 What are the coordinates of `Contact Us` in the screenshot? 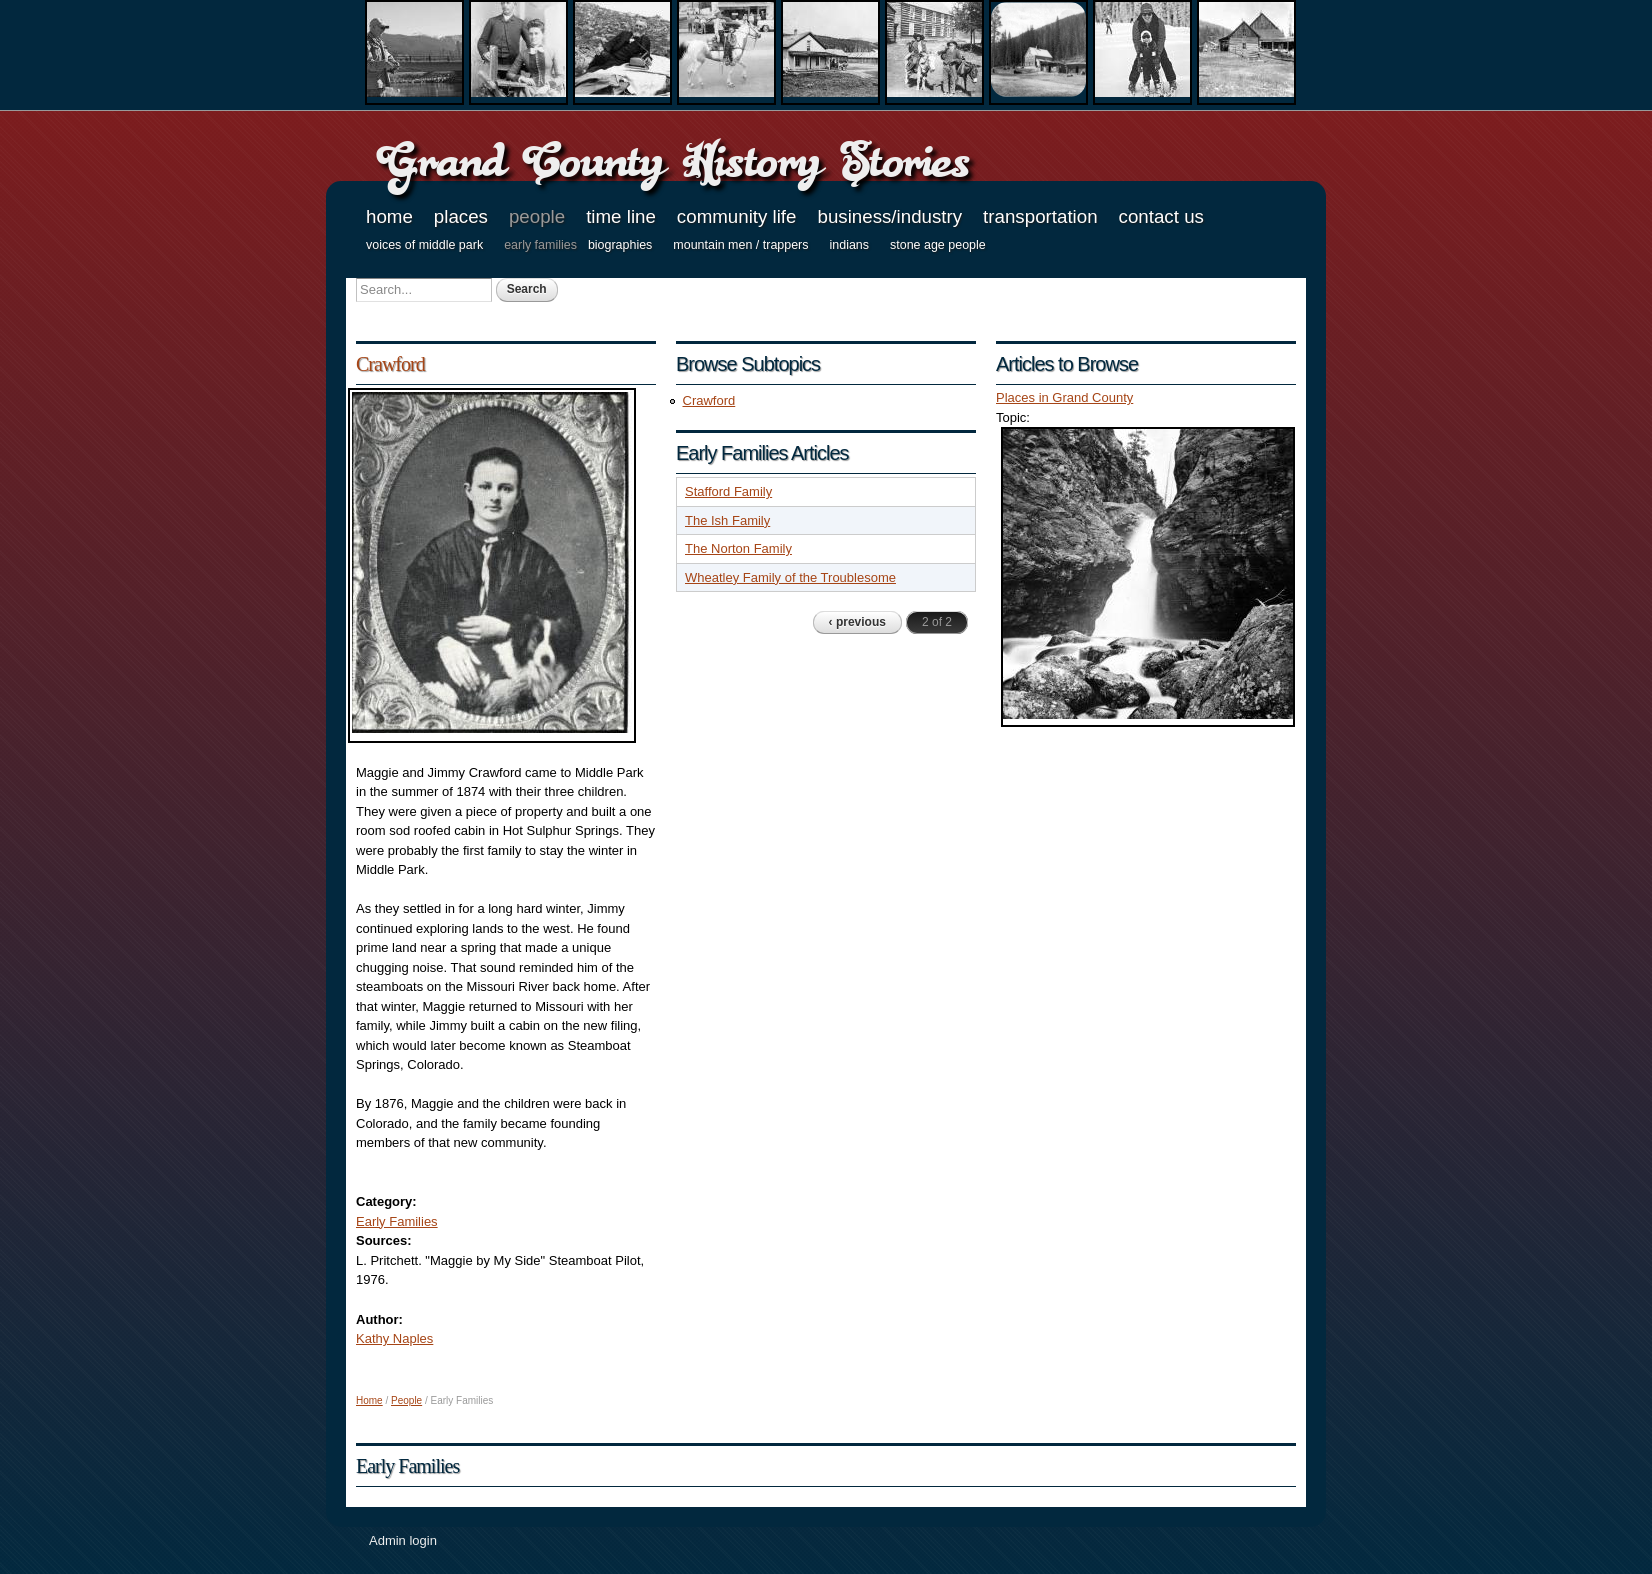 It's located at (1161, 216).